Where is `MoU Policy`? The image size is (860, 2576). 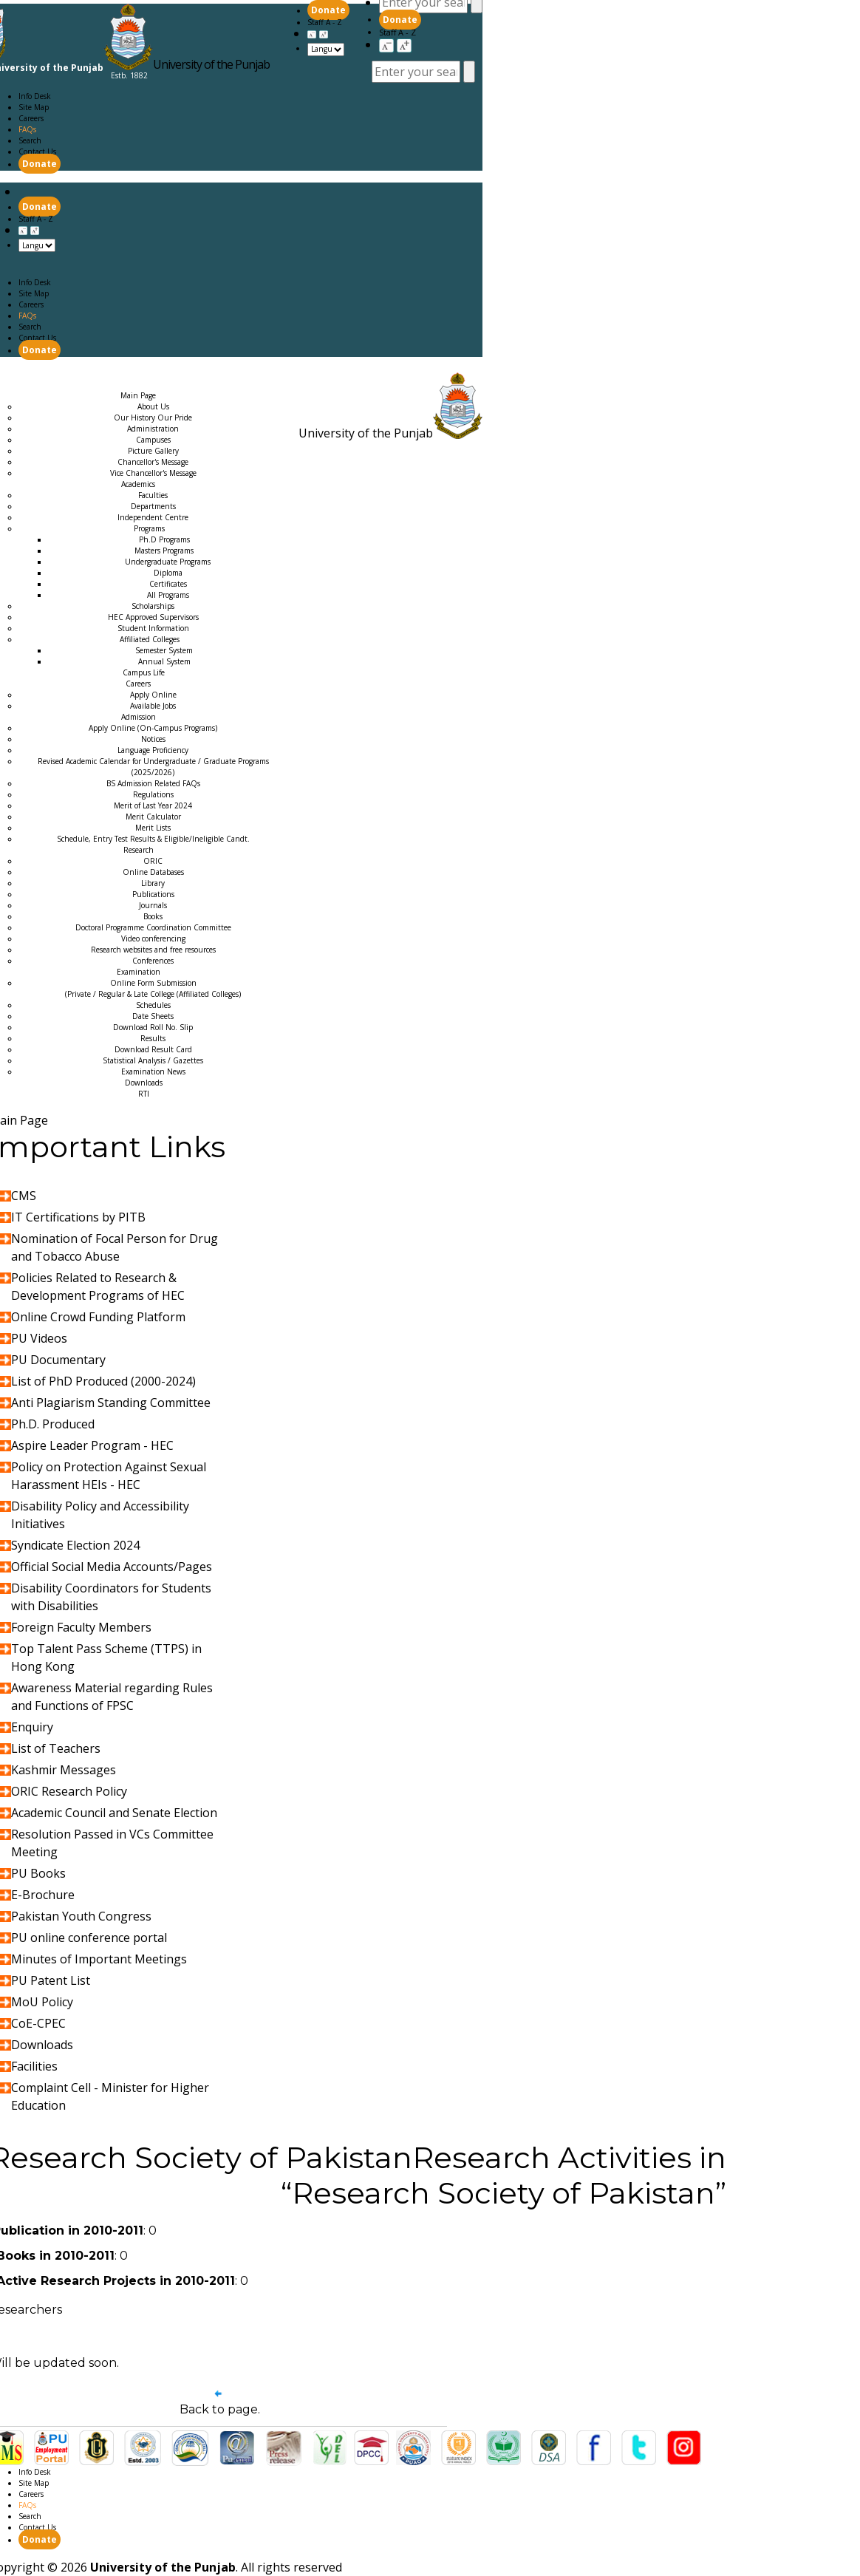
MoU Policy is located at coordinates (42, 2002).